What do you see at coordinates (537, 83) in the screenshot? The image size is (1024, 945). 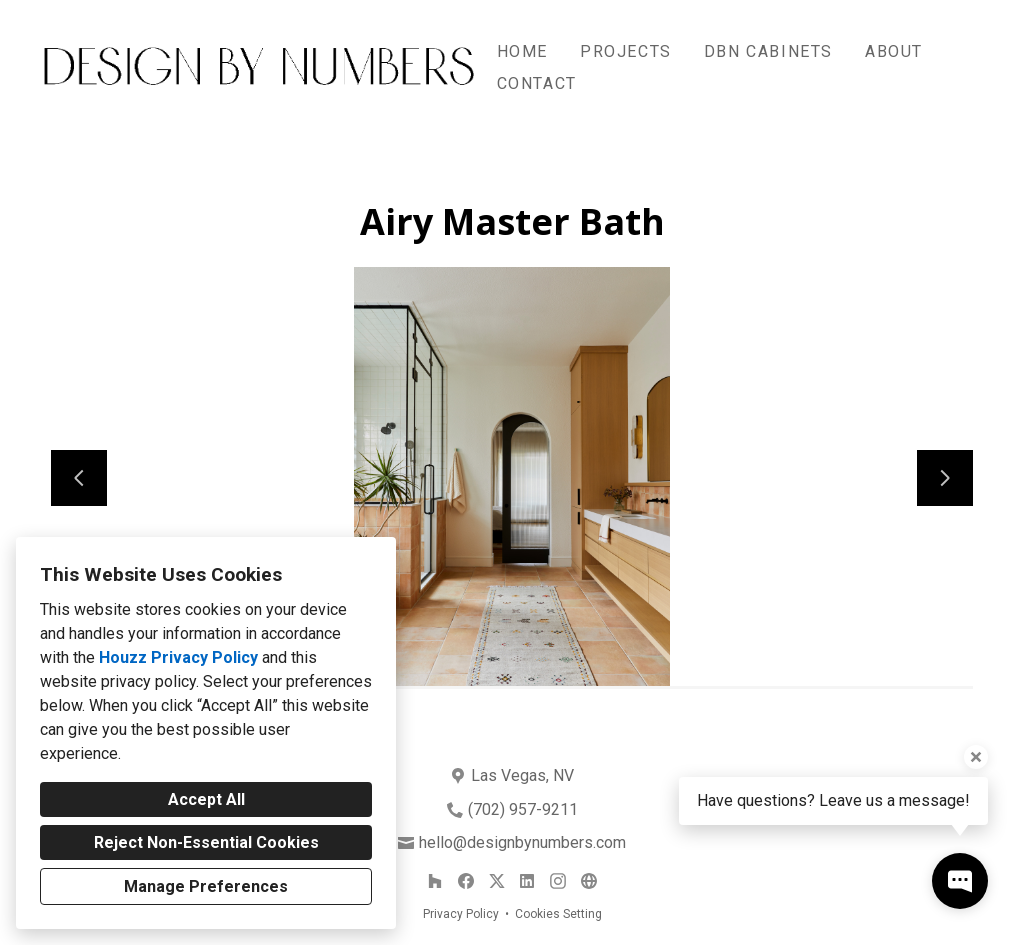 I see `Contact` at bounding box center [537, 83].